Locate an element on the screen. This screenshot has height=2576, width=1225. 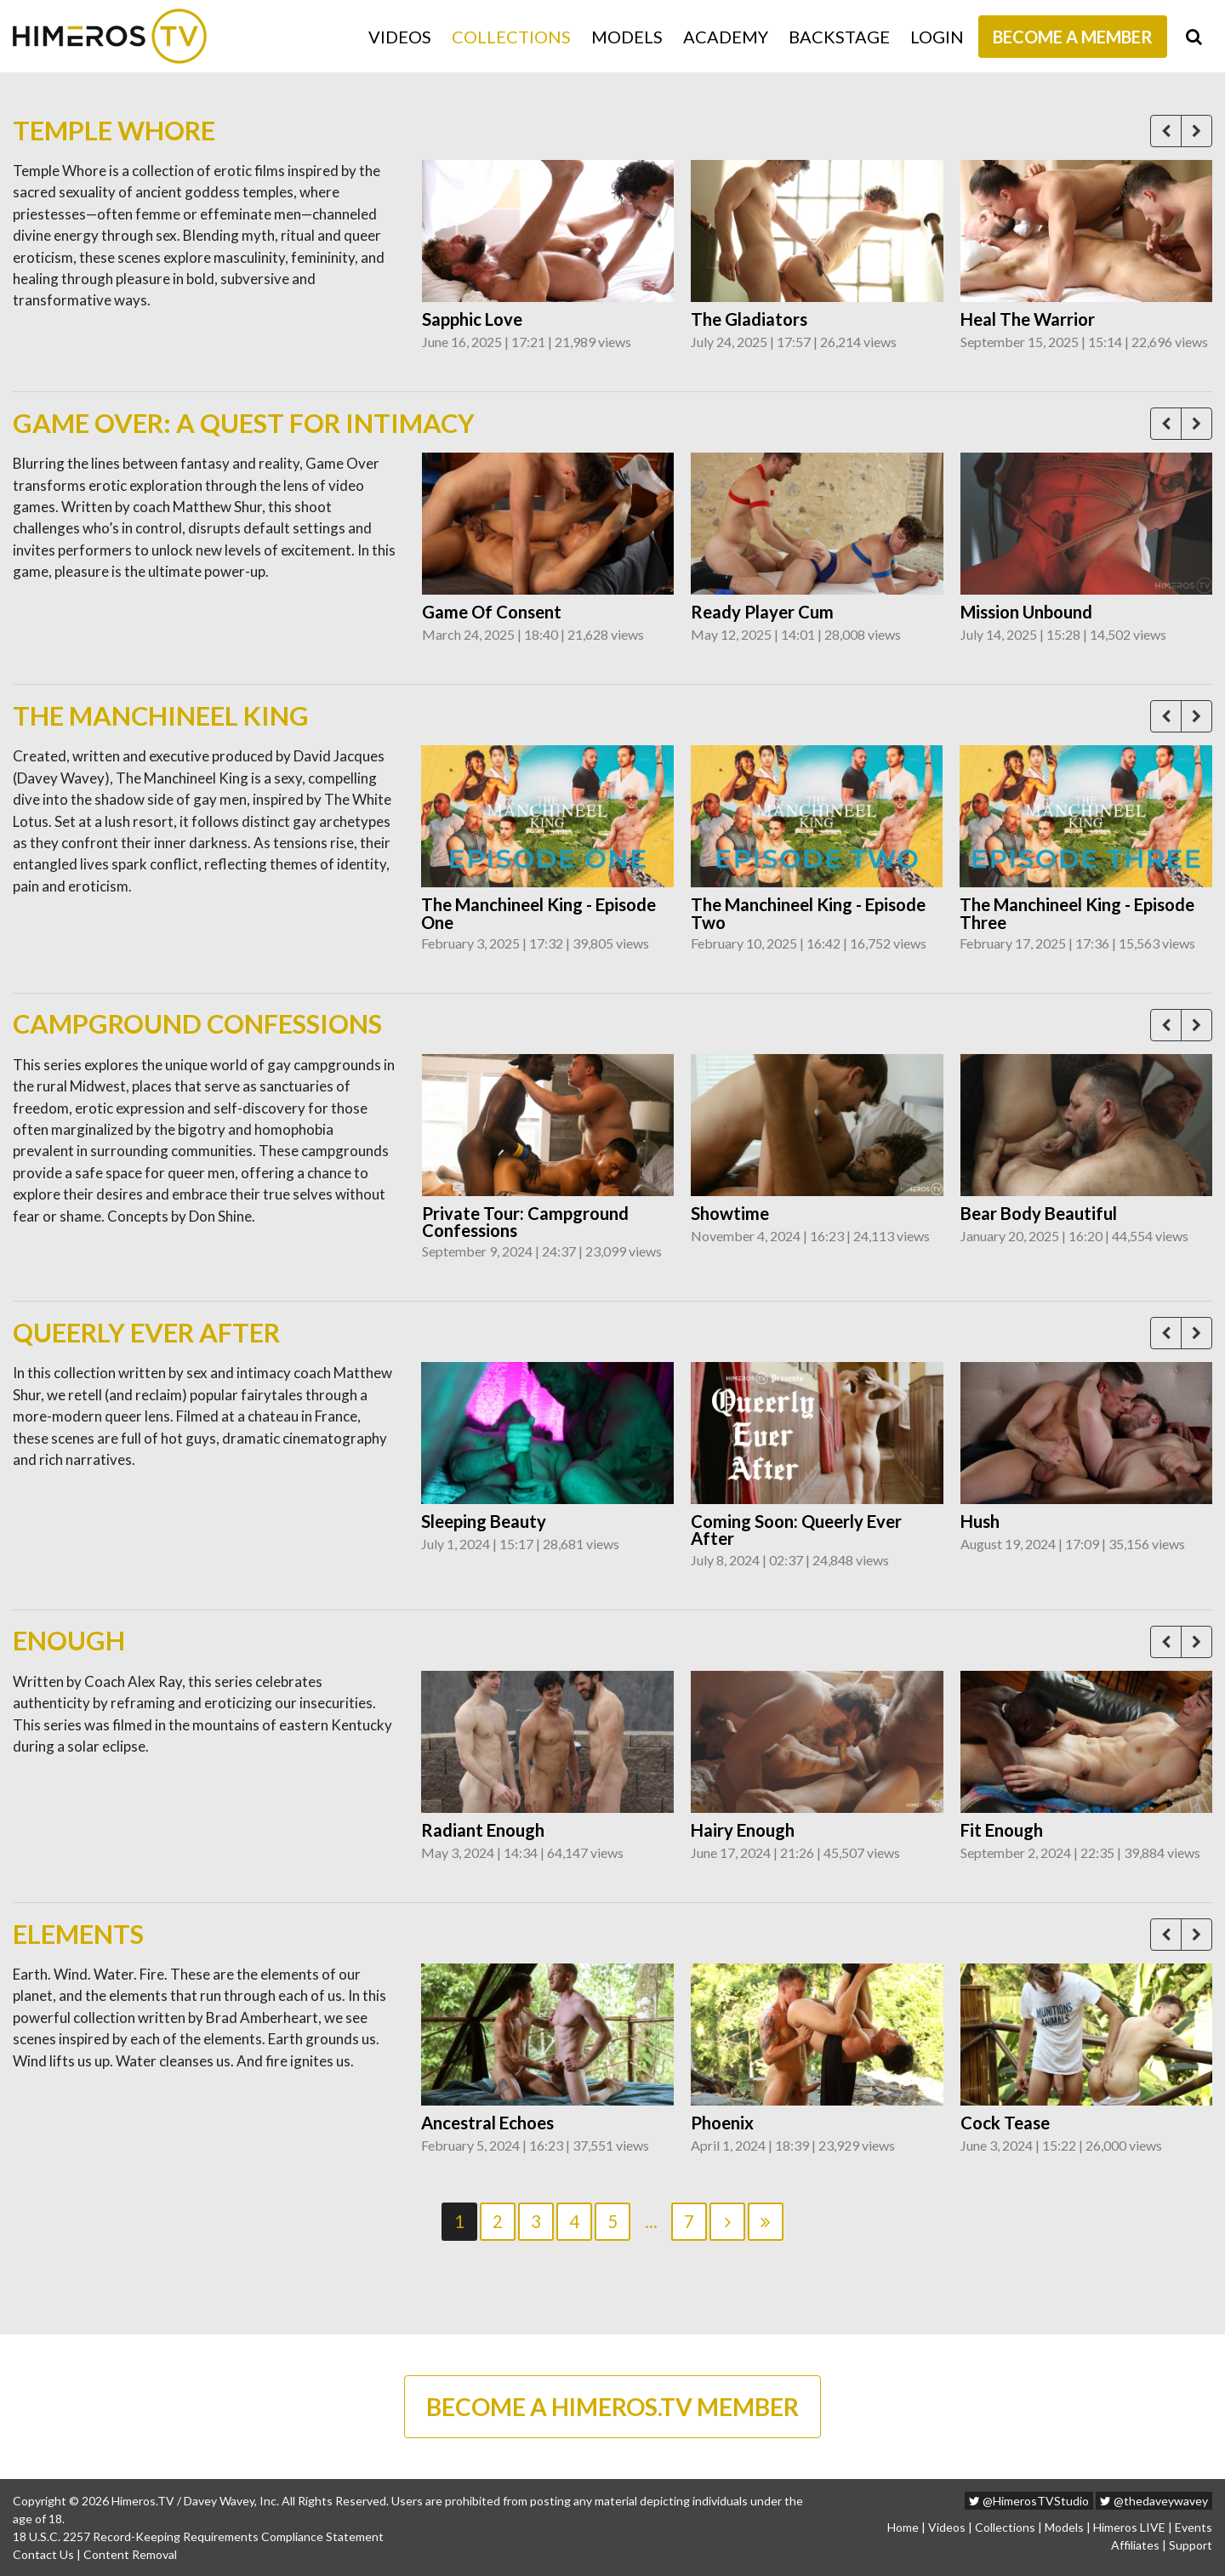
Models is located at coordinates (627, 36).